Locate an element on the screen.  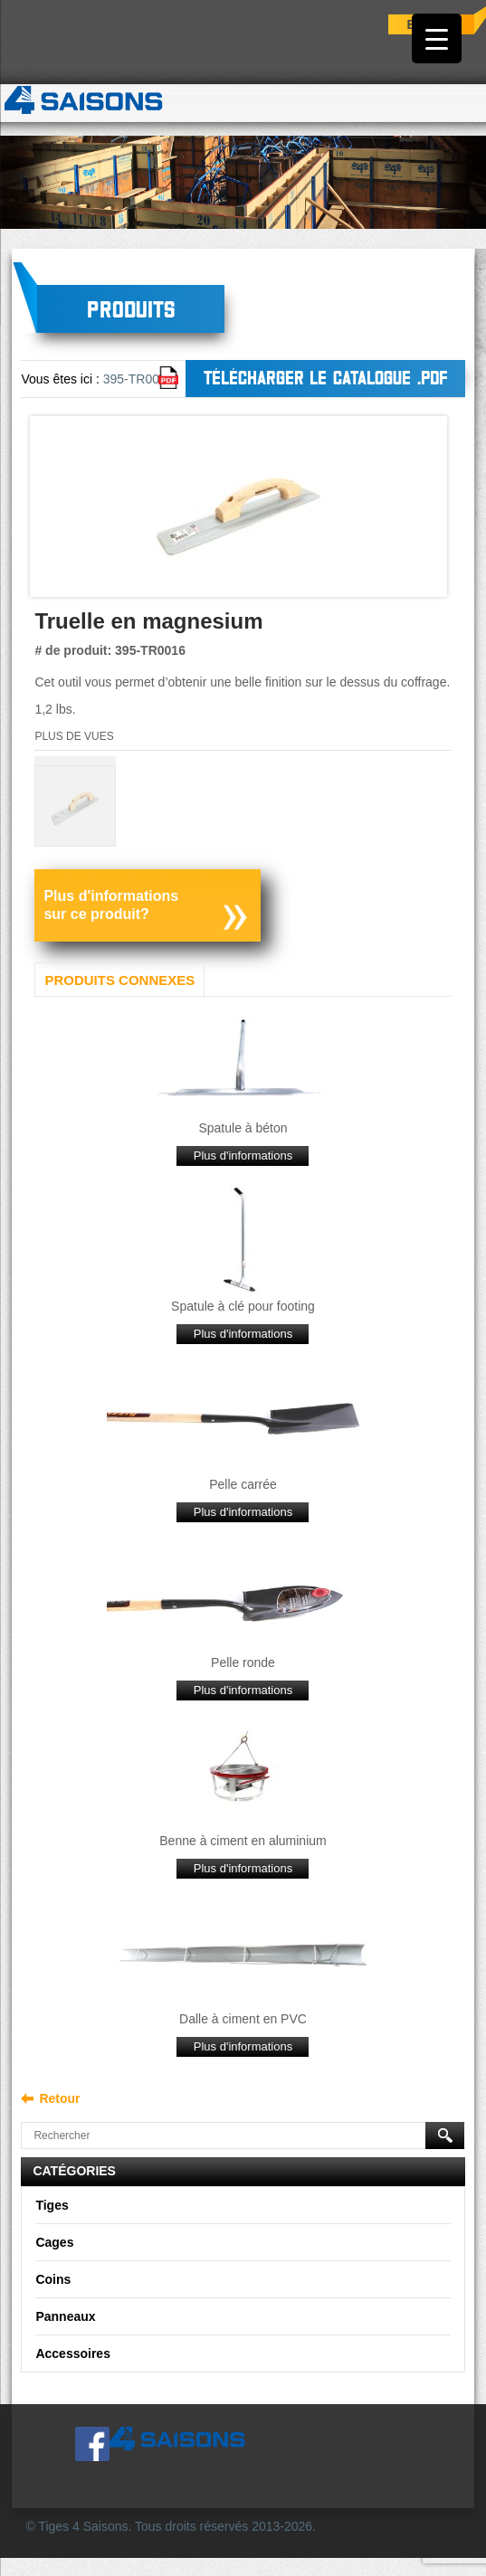
Panneaux is located at coordinates (65, 2316).